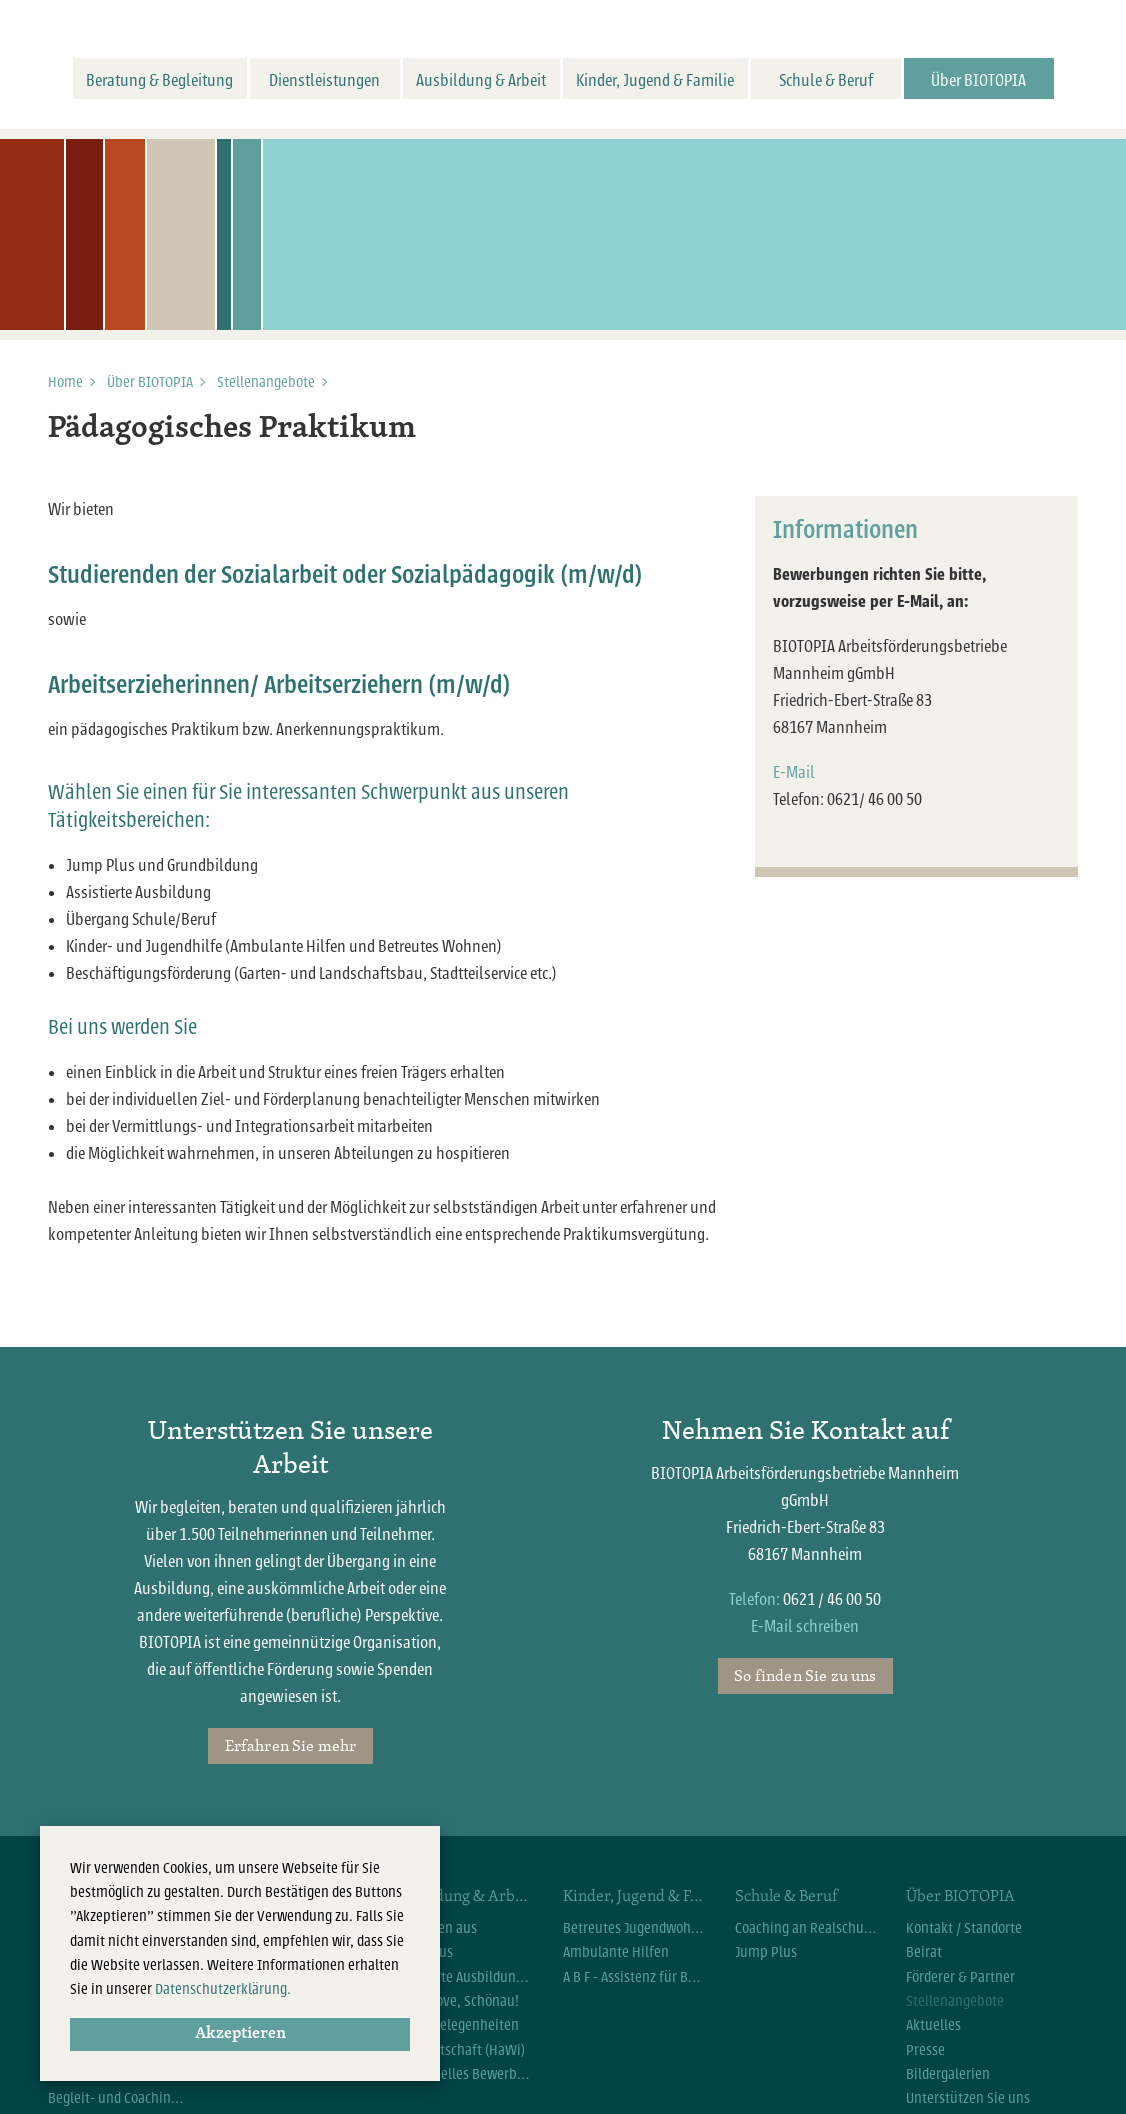 The width and height of the screenshot is (1126, 2114). Describe the element at coordinates (159, 80) in the screenshot. I see `Beratung & Begleitung` at that location.